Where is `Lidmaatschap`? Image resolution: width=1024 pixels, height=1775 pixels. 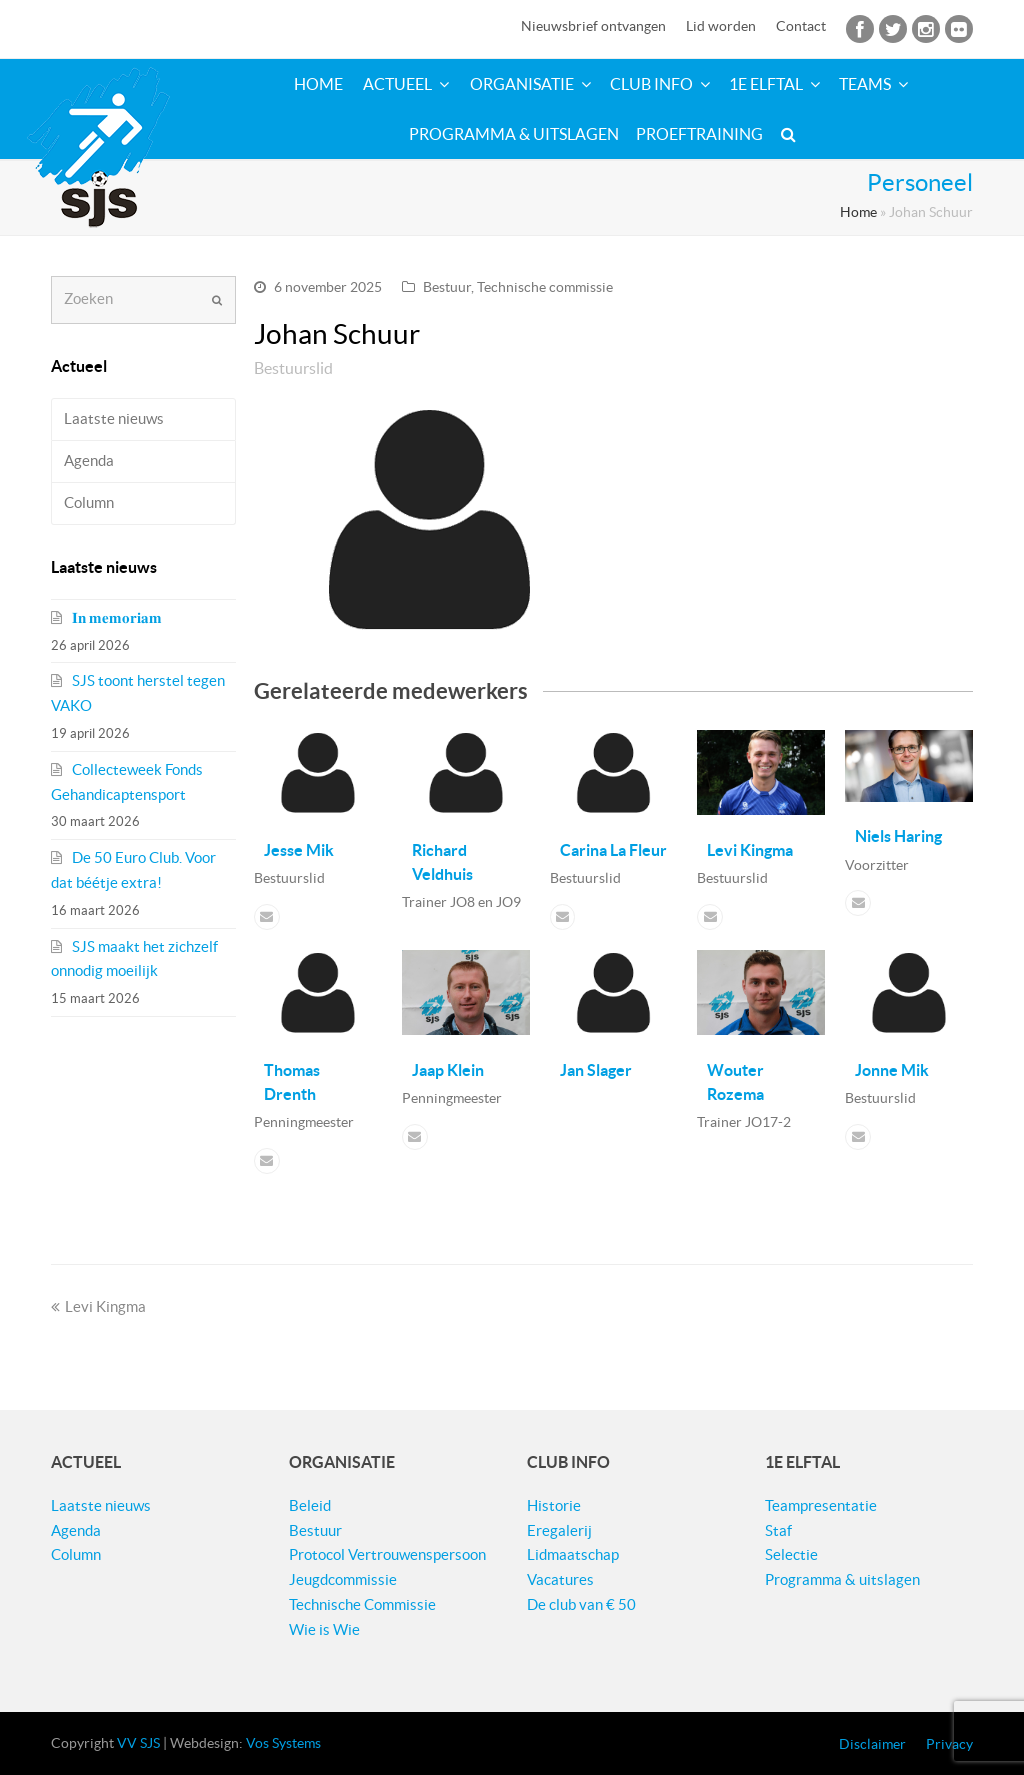
Lidmaatschap is located at coordinates (573, 1554).